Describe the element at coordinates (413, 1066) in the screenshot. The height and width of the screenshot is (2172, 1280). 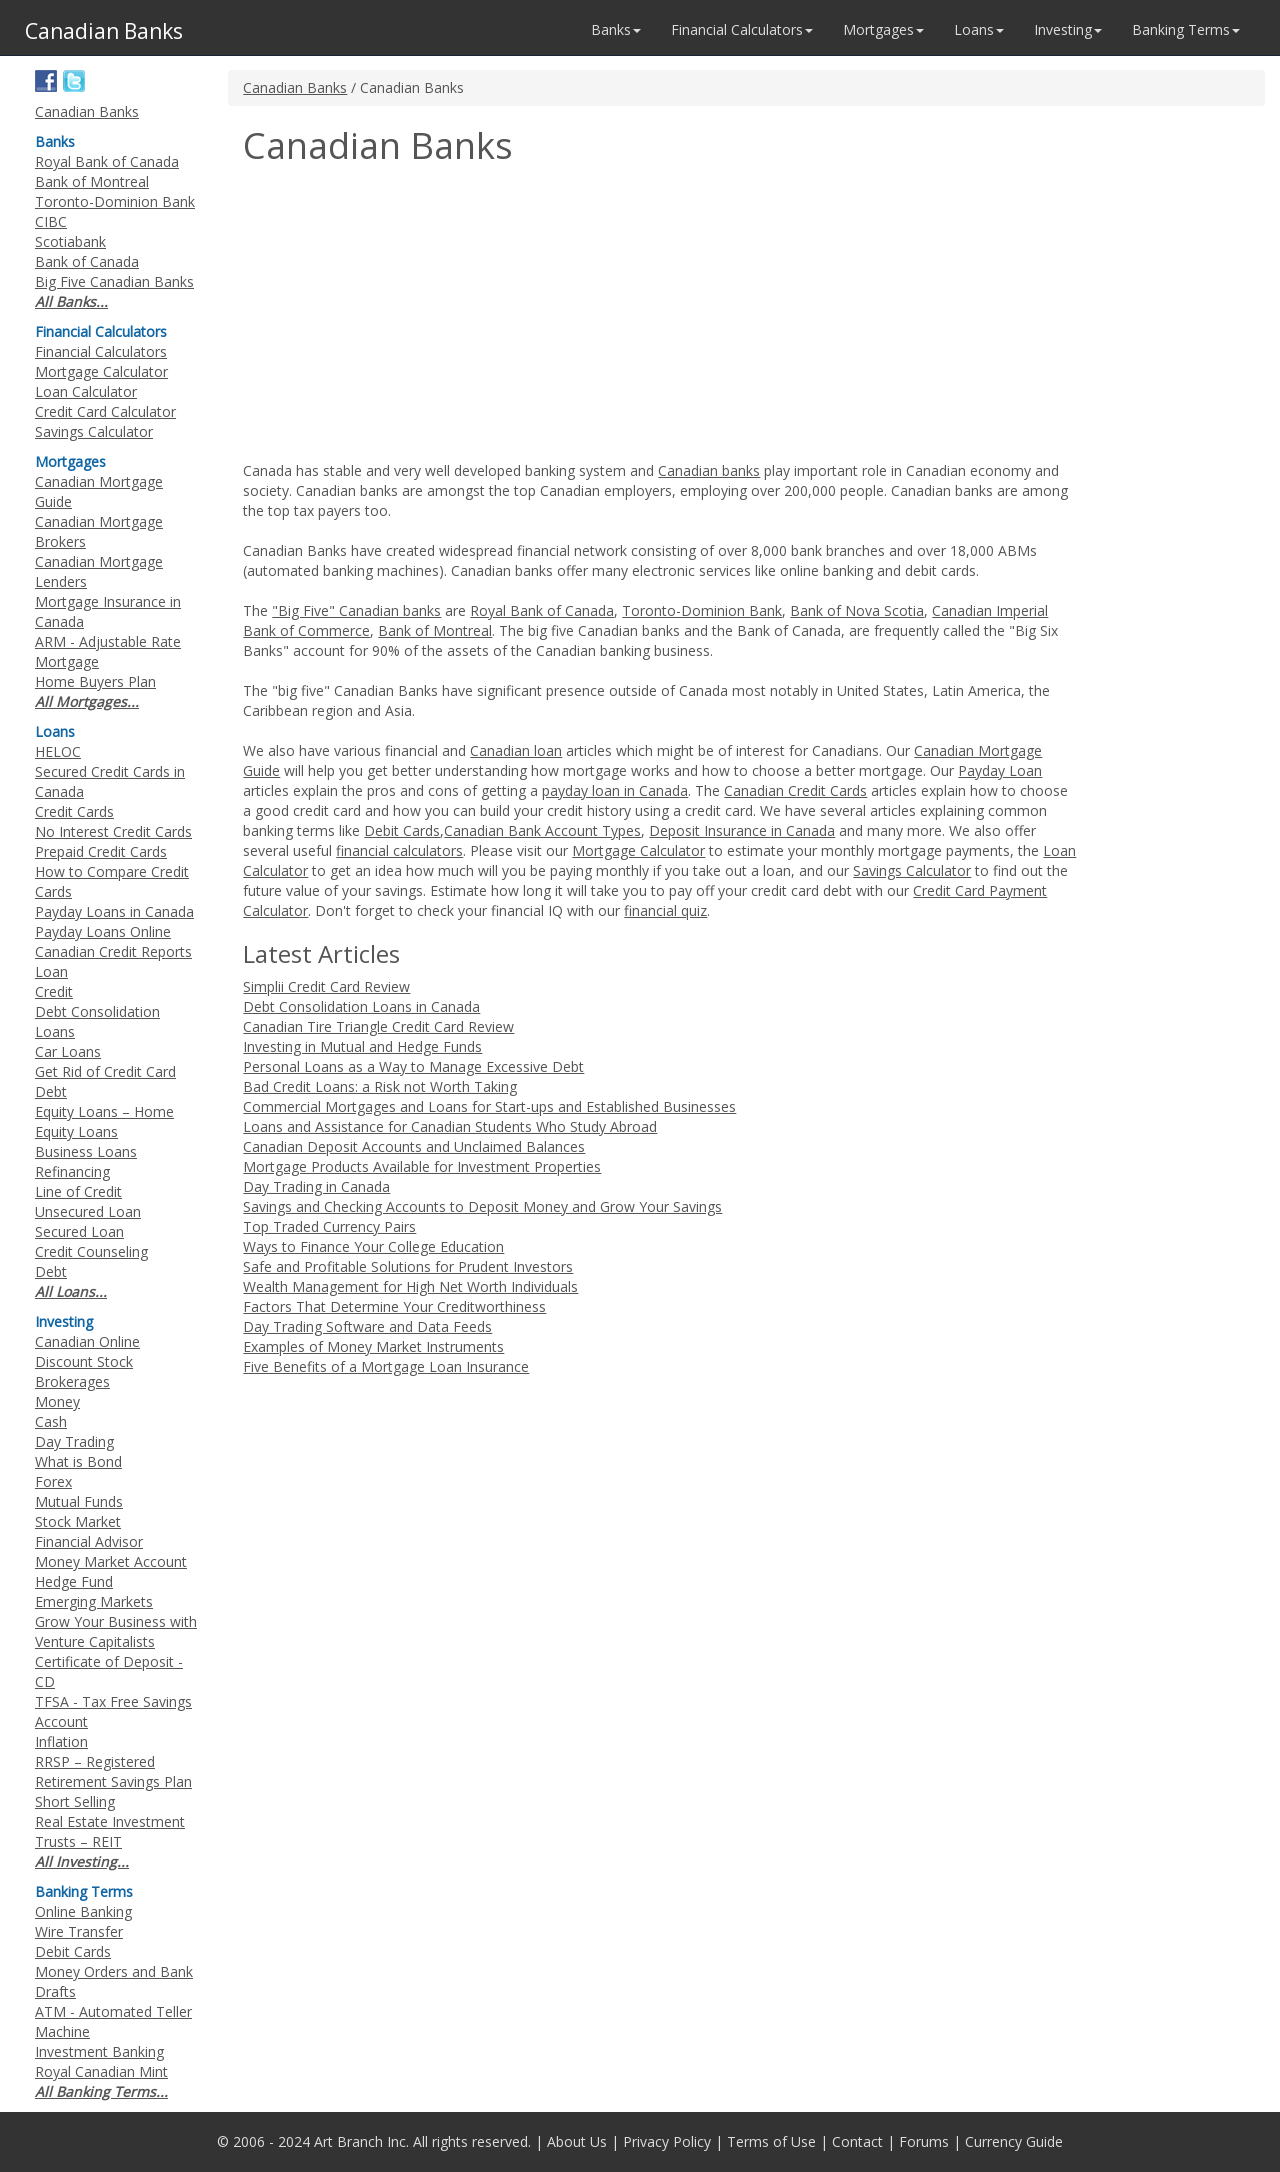
I see `Personal Loans as a Way to Manage Excessive Debt` at that location.